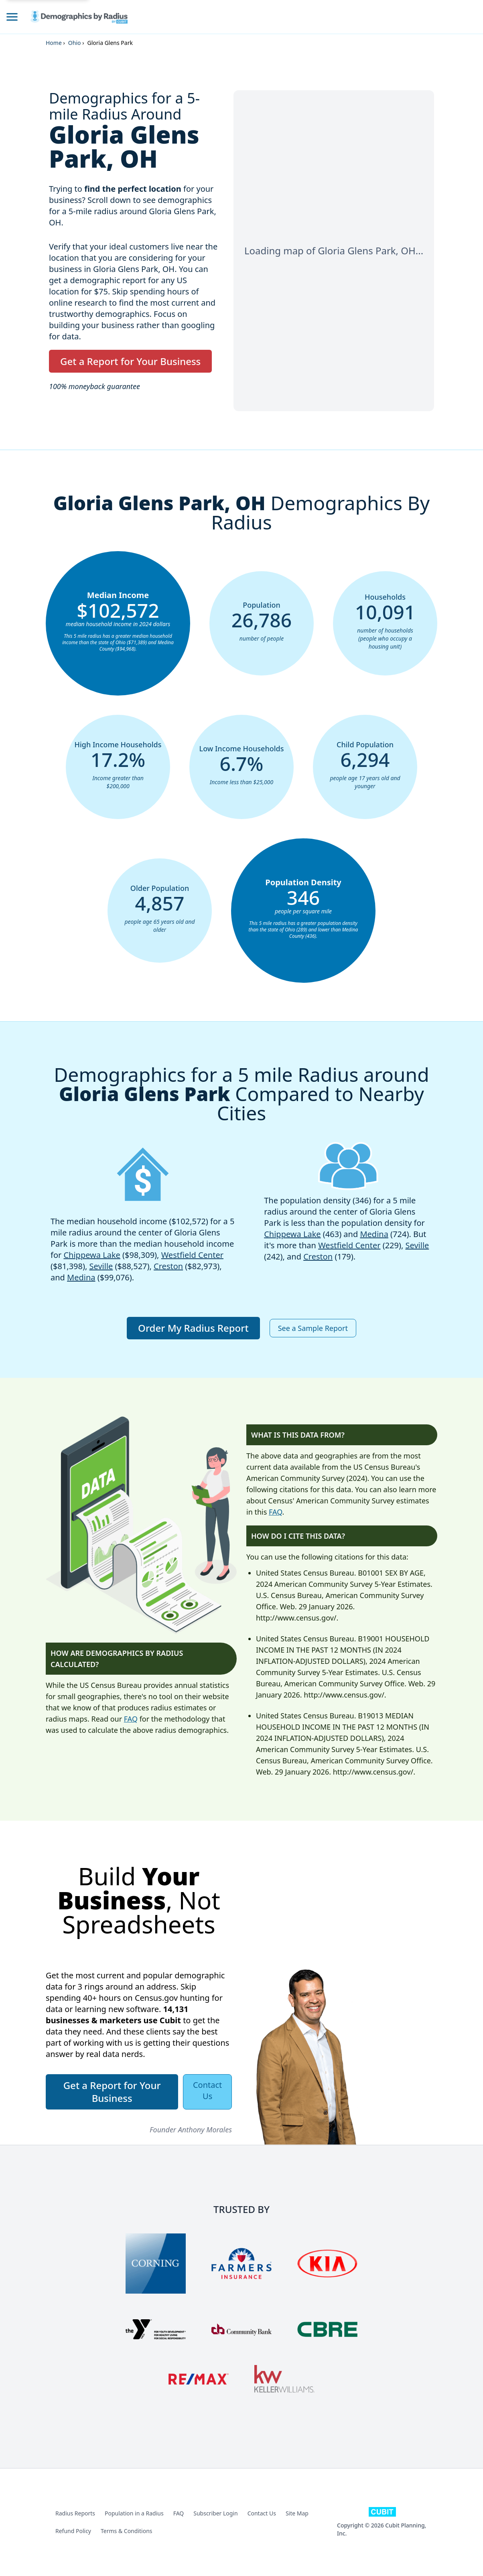 The image size is (483, 2576). What do you see at coordinates (134, 2513) in the screenshot?
I see `Population in a Radius` at bounding box center [134, 2513].